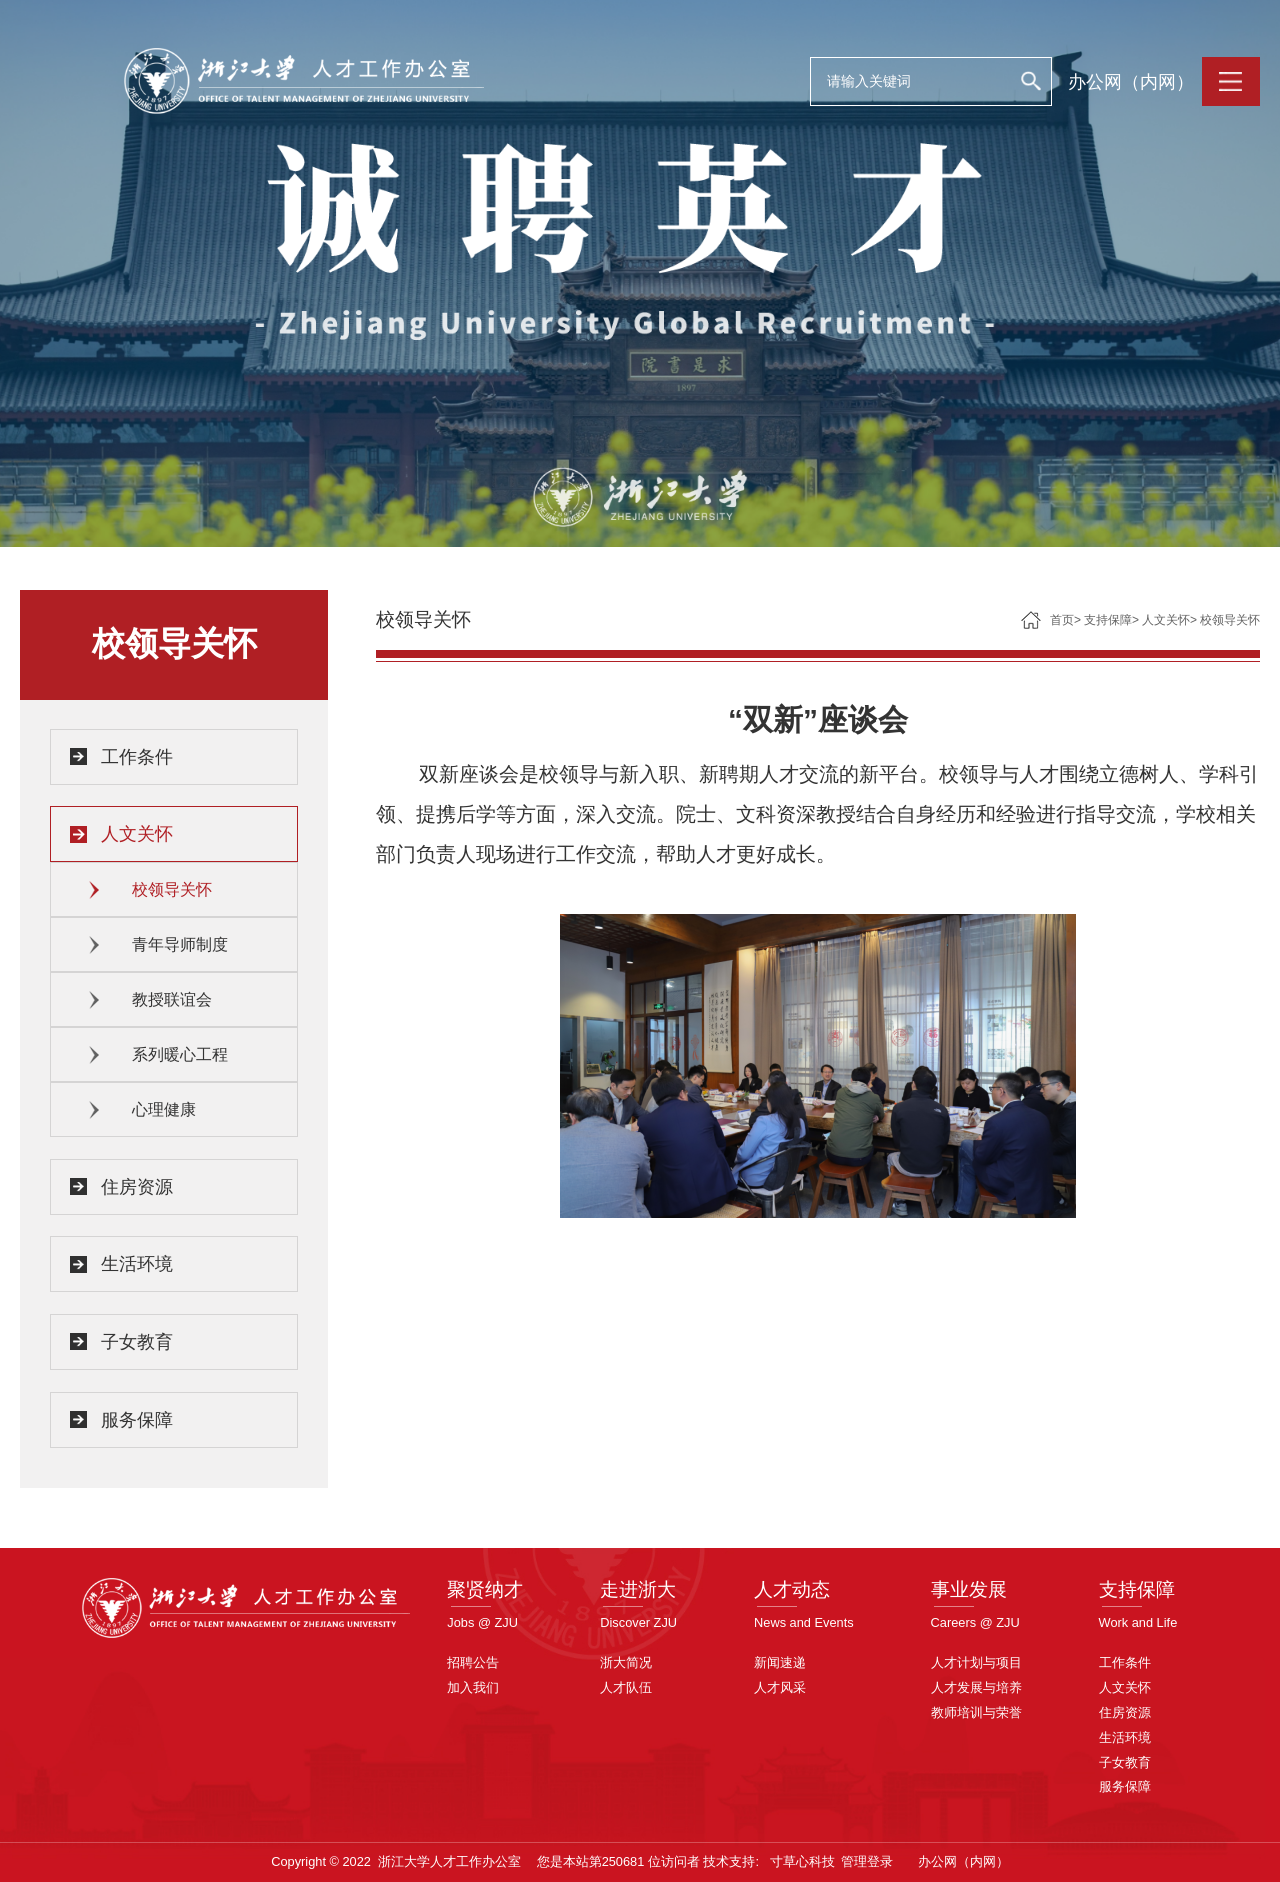 This screenshot has height=1882, width=1280. I want to click on 人文关怀, so click(137, 834).